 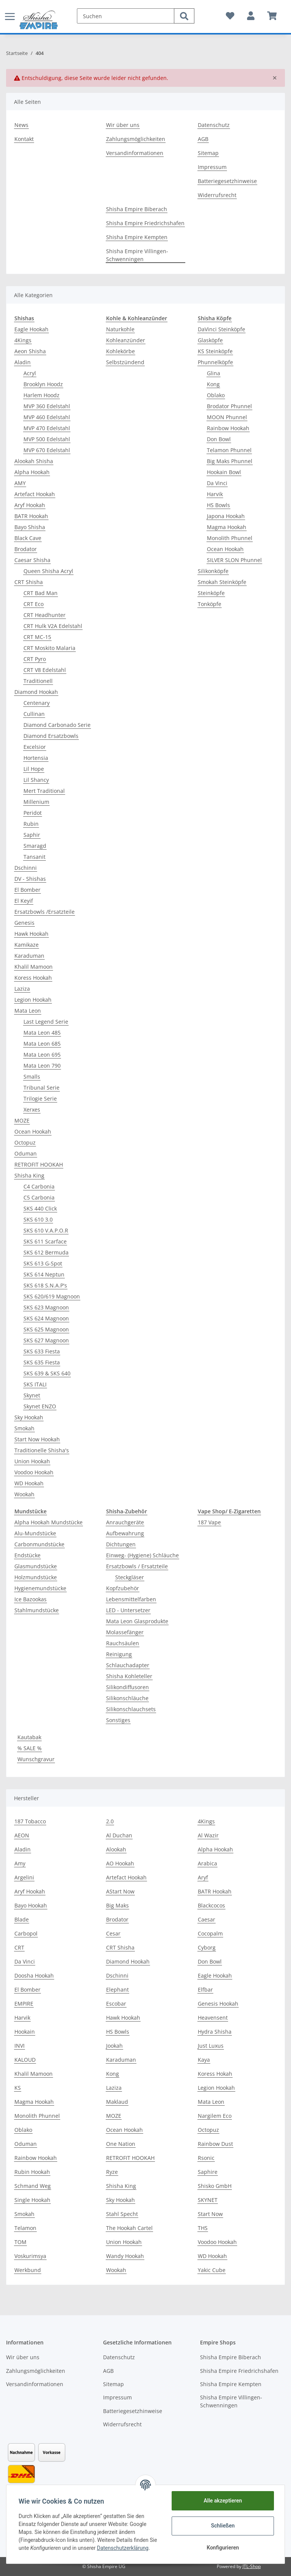 I want to click on CRT Headhunter, so click(x=44, y=615).